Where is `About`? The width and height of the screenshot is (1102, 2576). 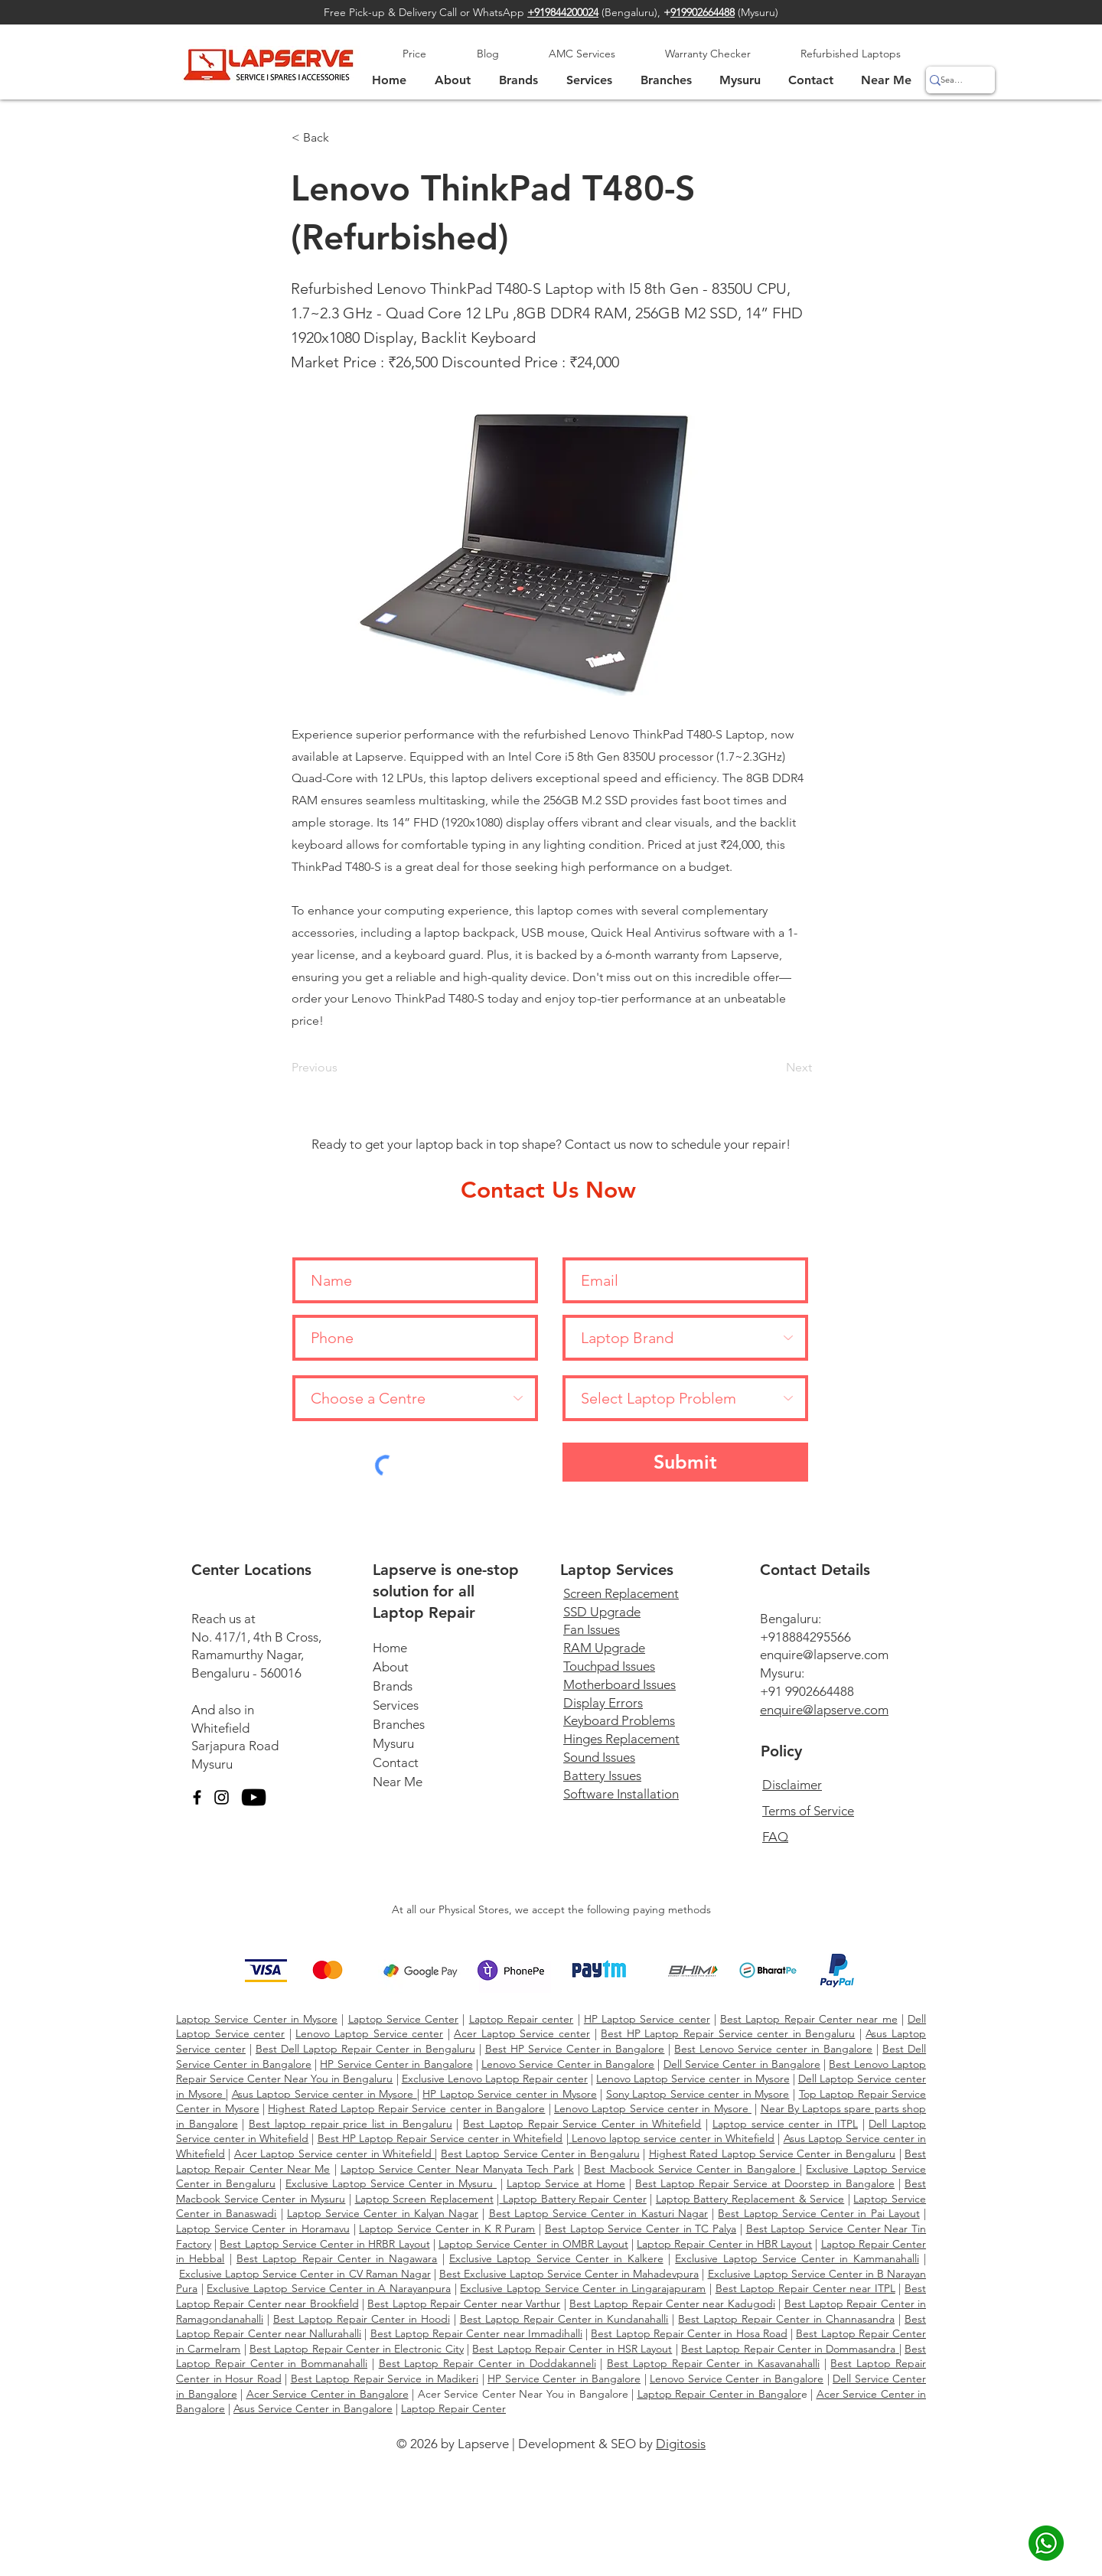
About is located at coordinates (391, 1666).